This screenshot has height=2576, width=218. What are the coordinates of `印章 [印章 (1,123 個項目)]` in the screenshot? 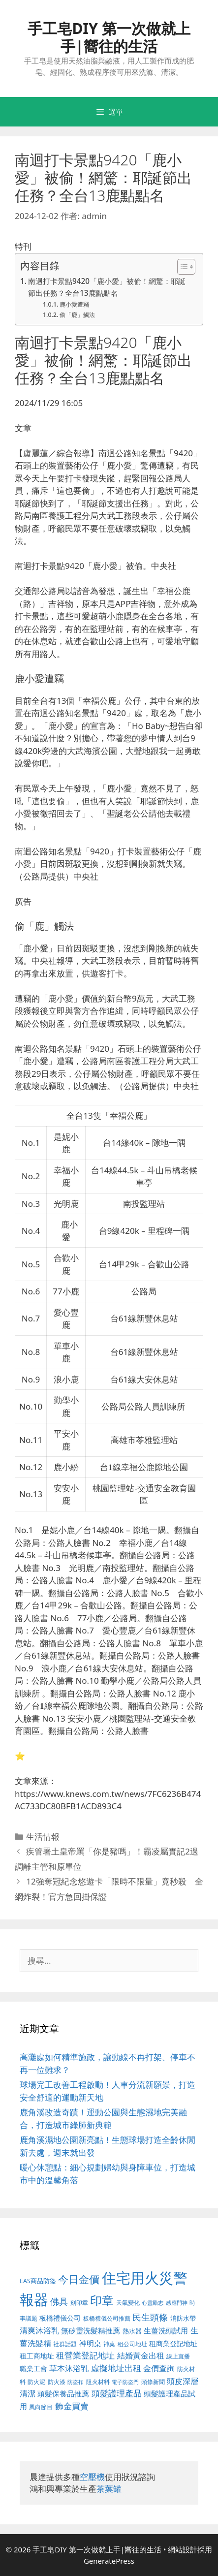 It's located at (102, 2300).